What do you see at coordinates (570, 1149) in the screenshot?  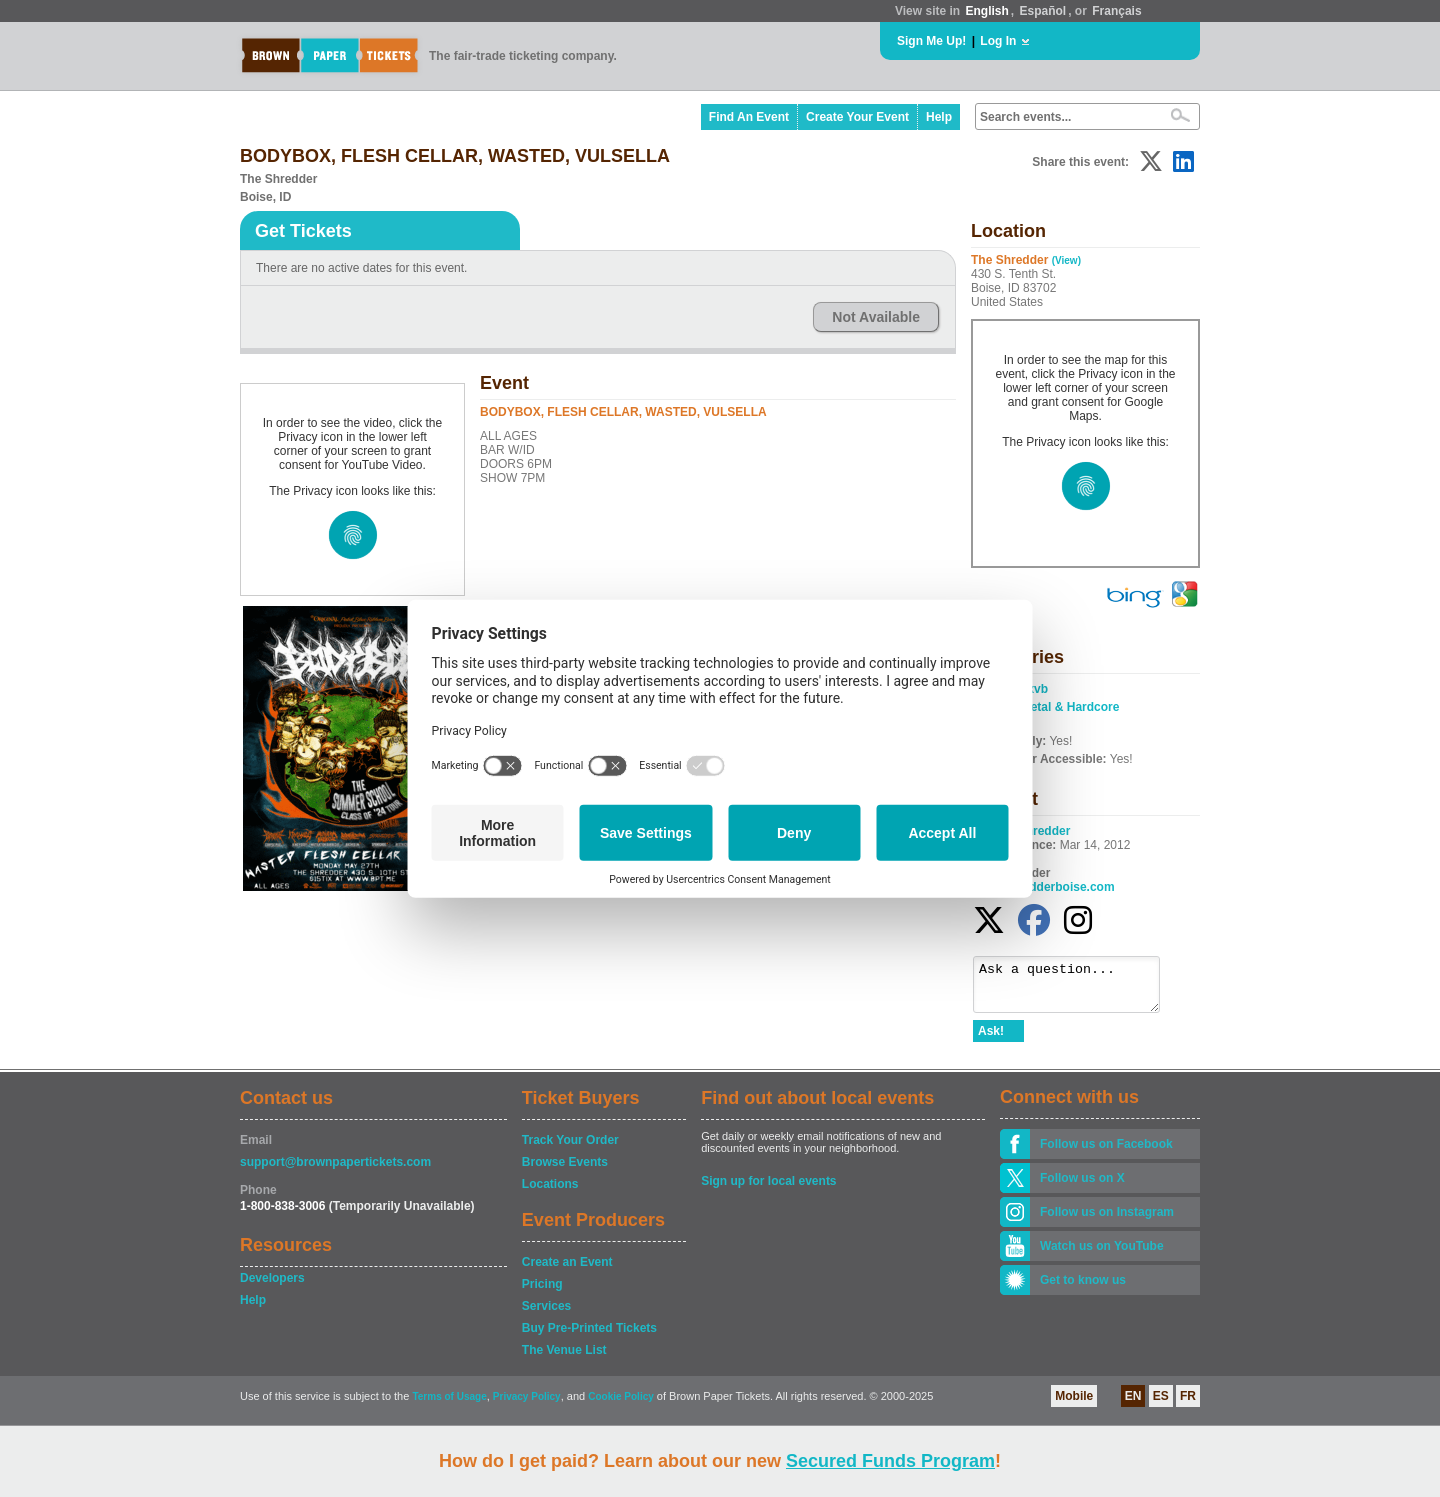 I see `Track Your Order` at bounding box center [570, 1149].